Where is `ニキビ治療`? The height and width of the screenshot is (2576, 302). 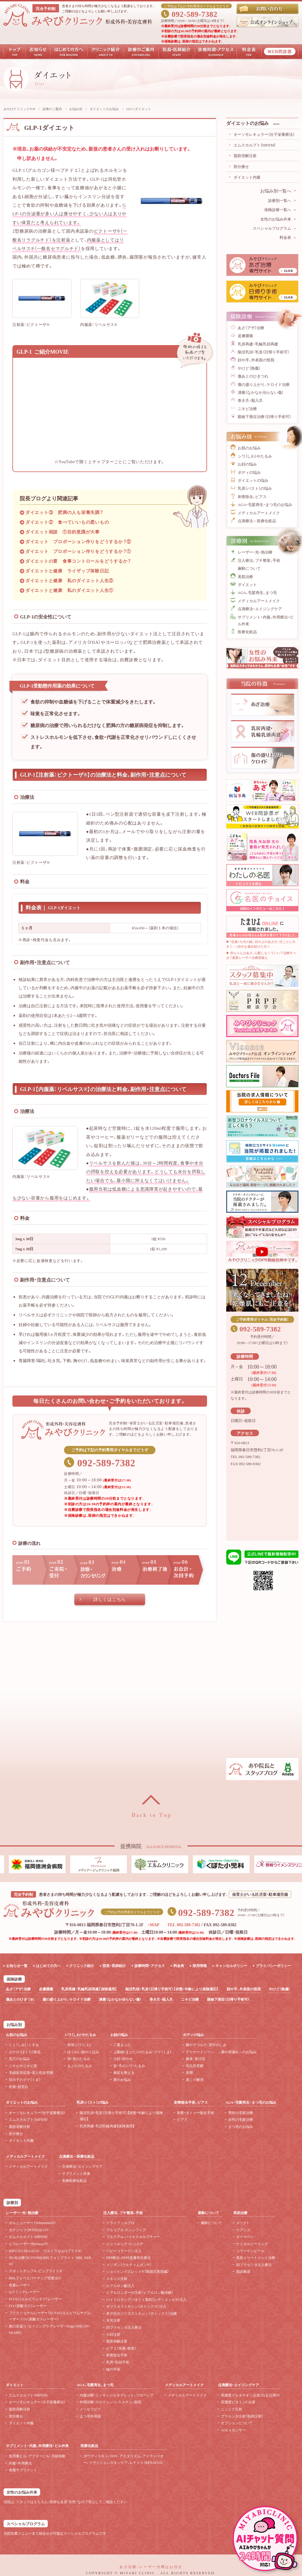 ニキビ治療 is located at coordinates (247, 408).